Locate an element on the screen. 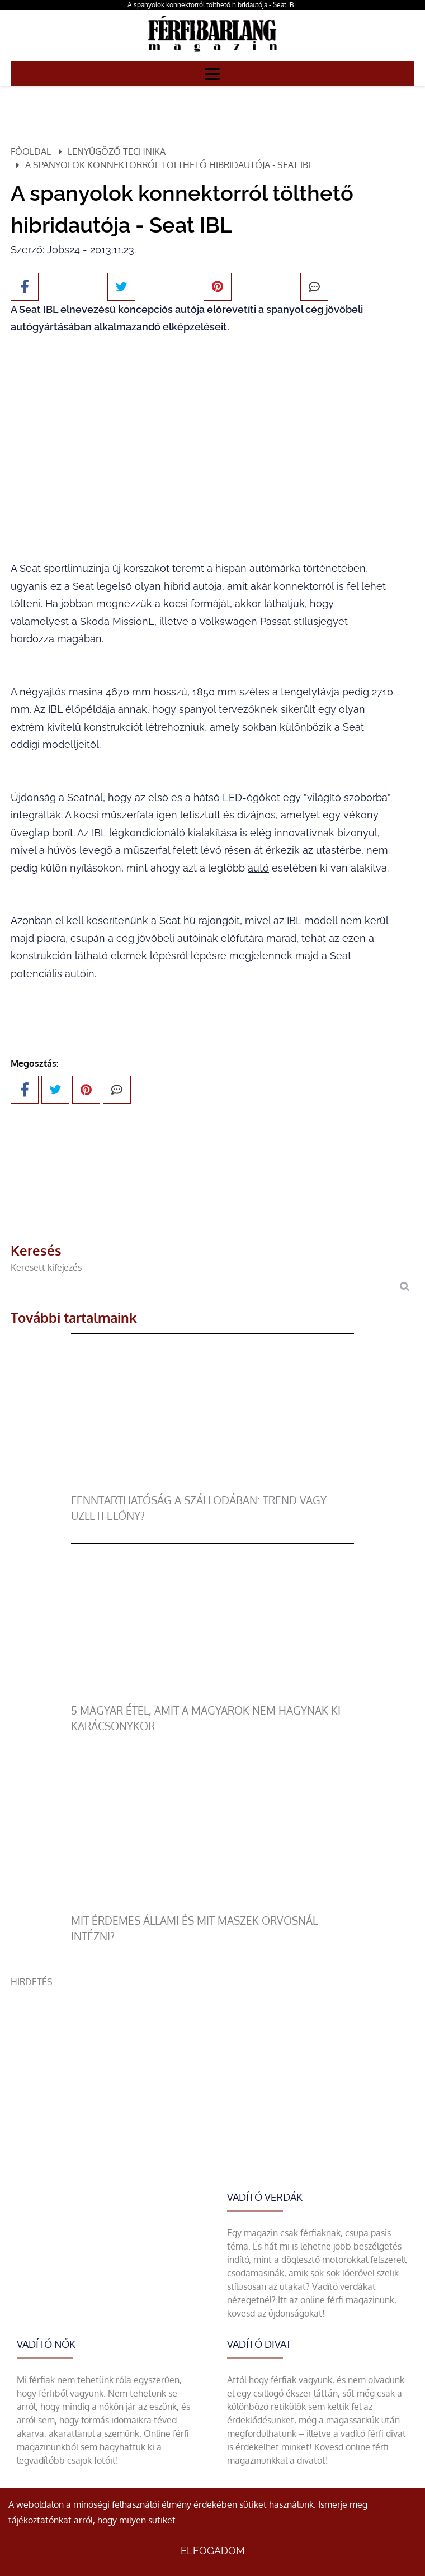  [Advertisement] is located at coordinates (212, 2066).